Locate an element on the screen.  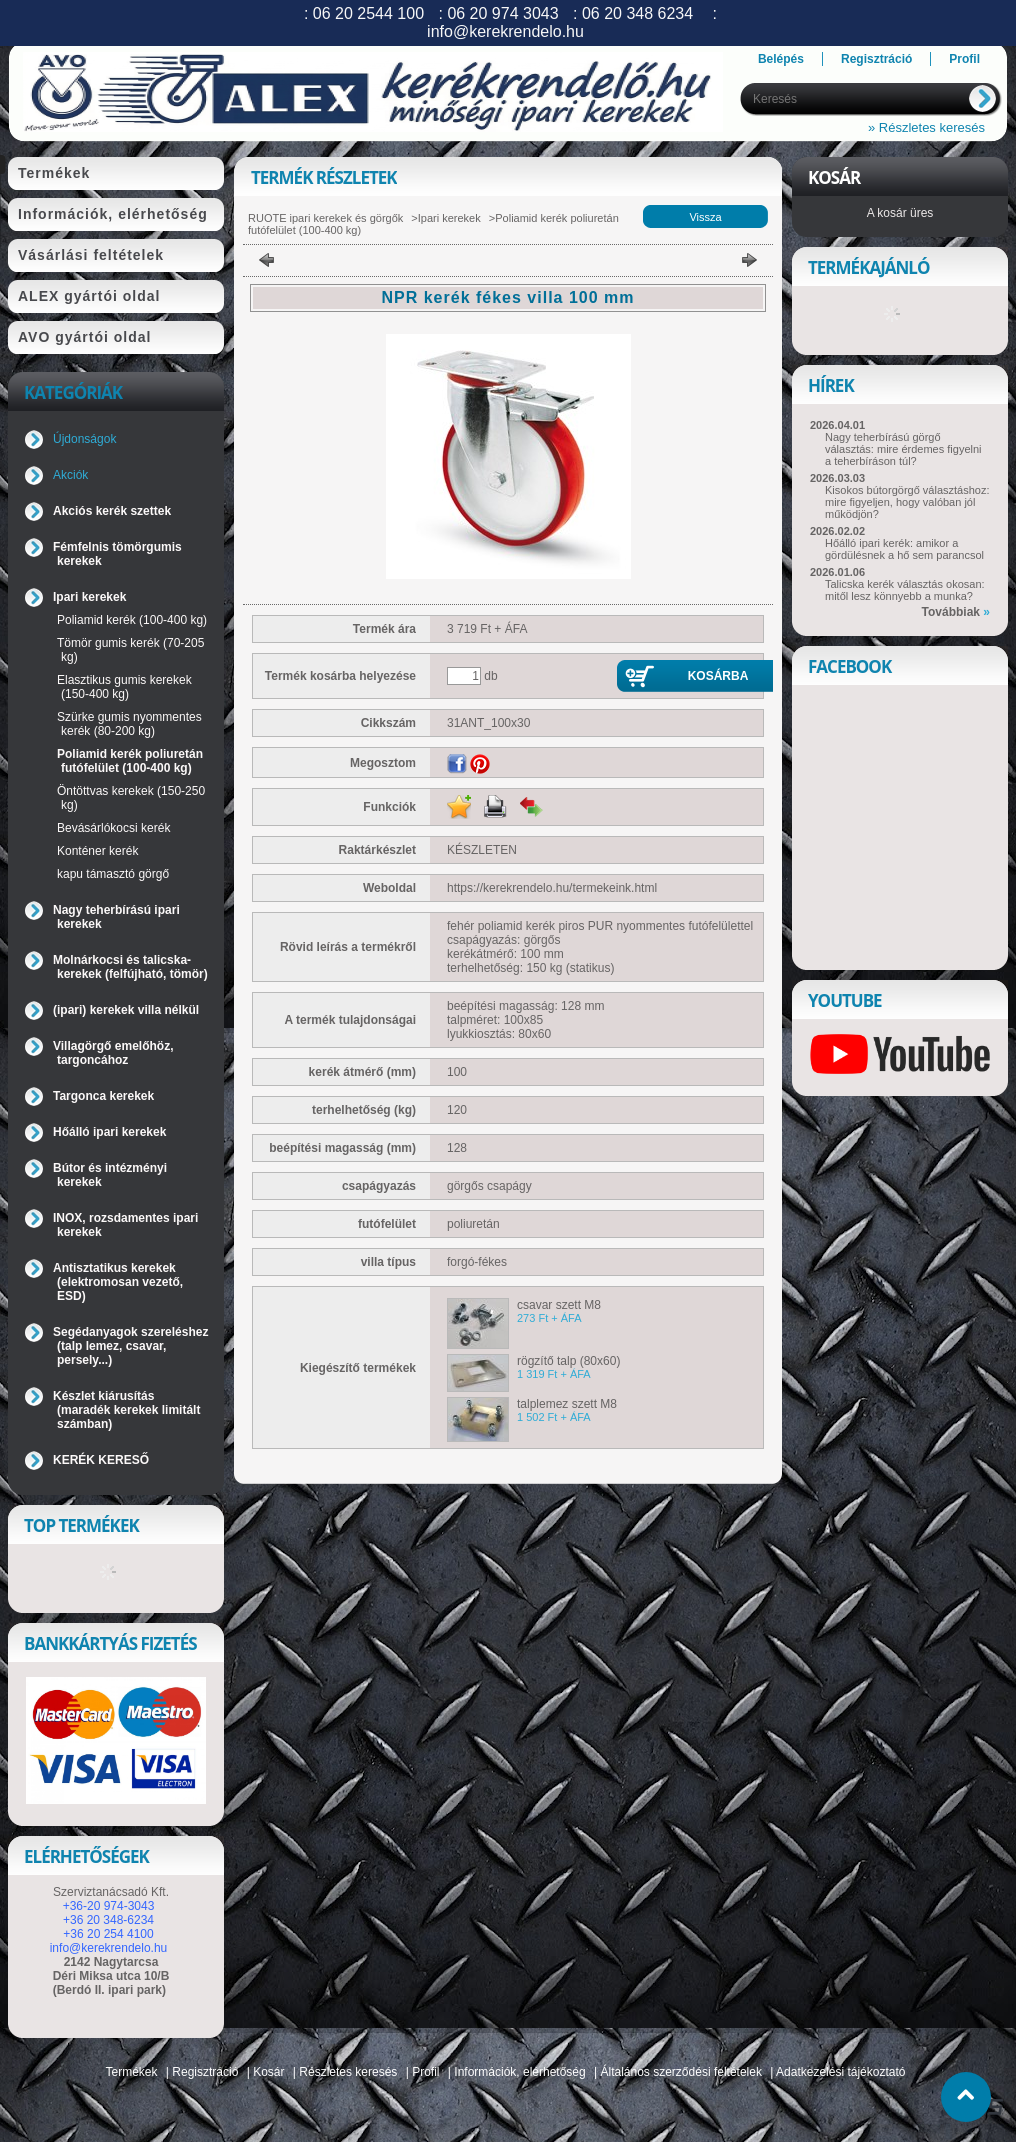
Villagörgő emelőhöz, targoncához is located at coordinates (113, 1053).